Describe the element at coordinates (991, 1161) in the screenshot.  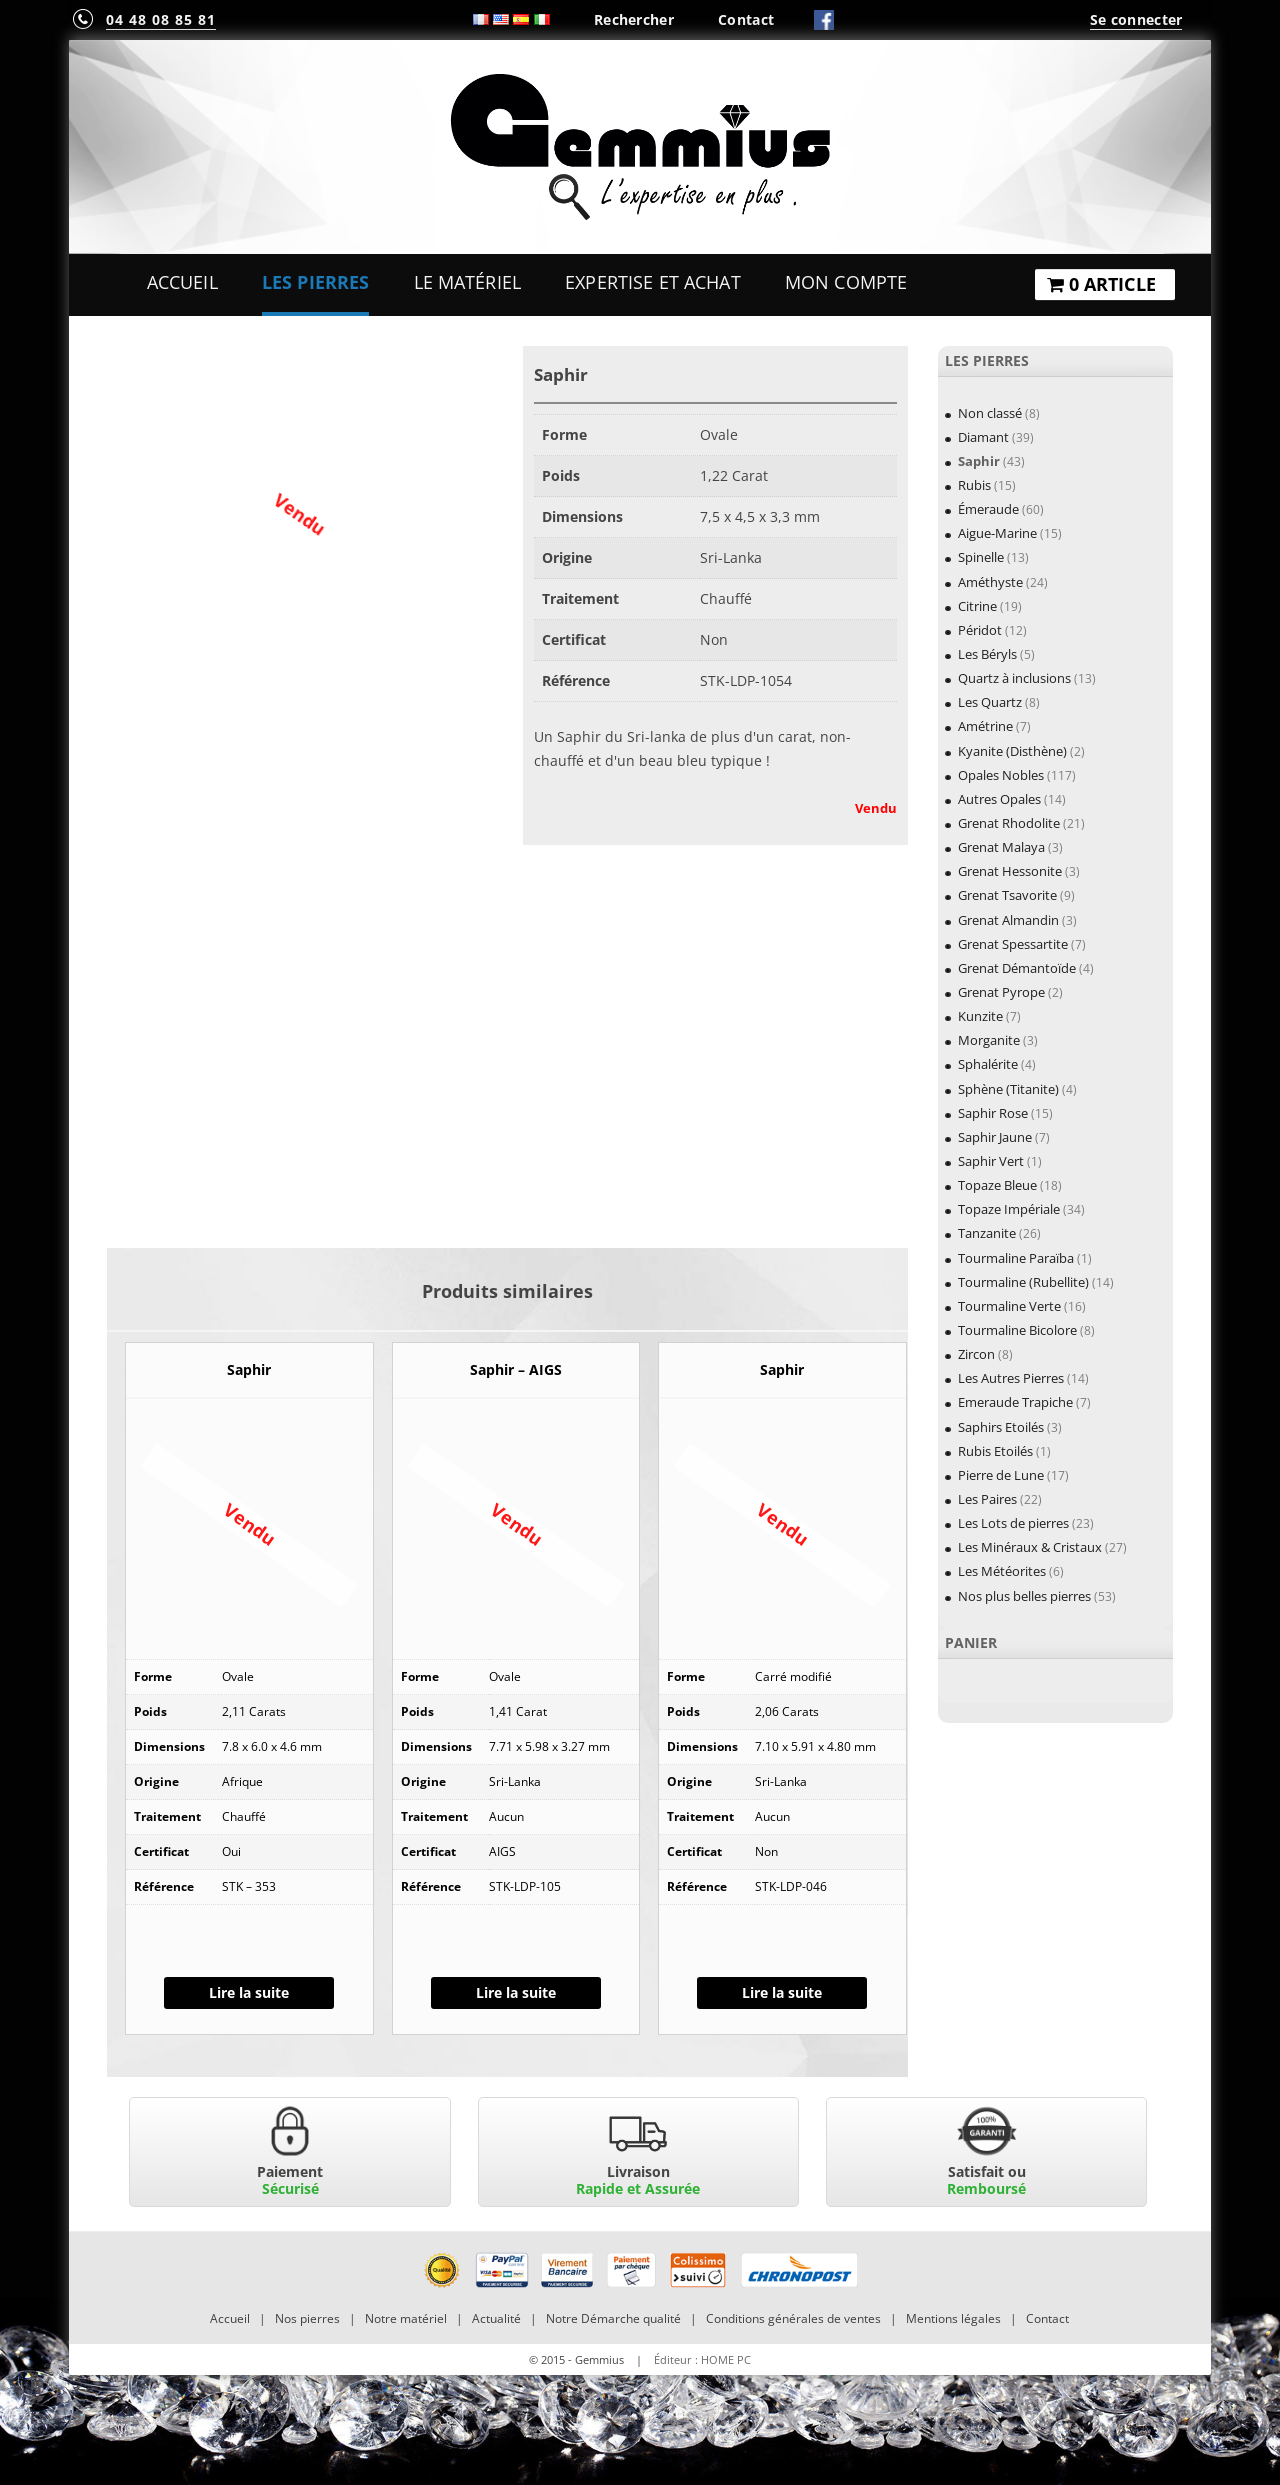
I see `Saphir Vert` at that location.